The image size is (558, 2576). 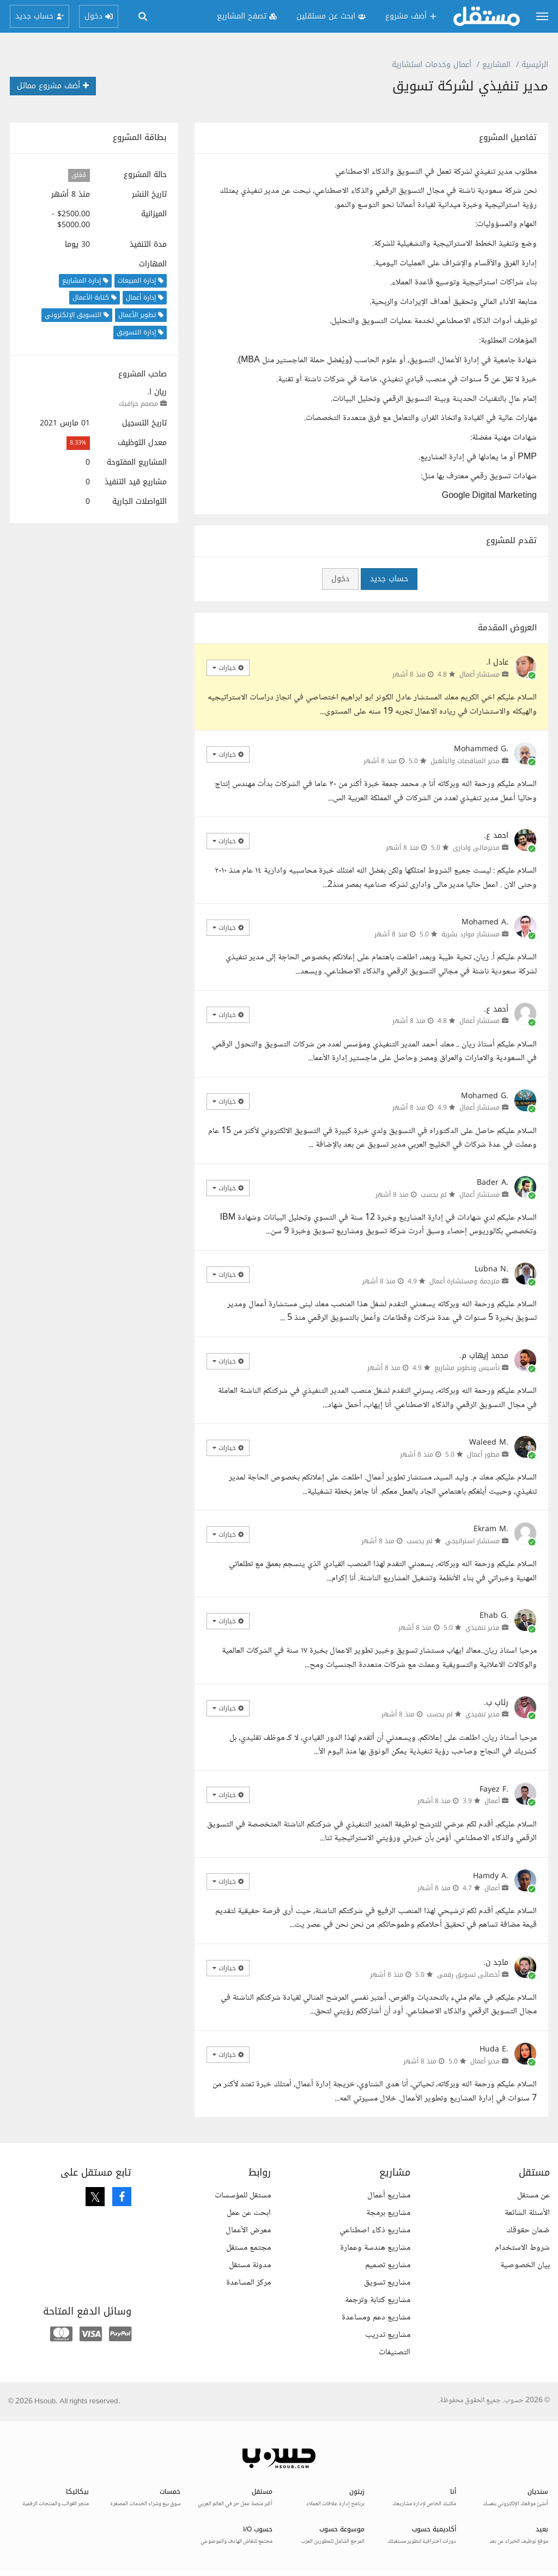 I want to click on دخول, so click(x=340, y=578).